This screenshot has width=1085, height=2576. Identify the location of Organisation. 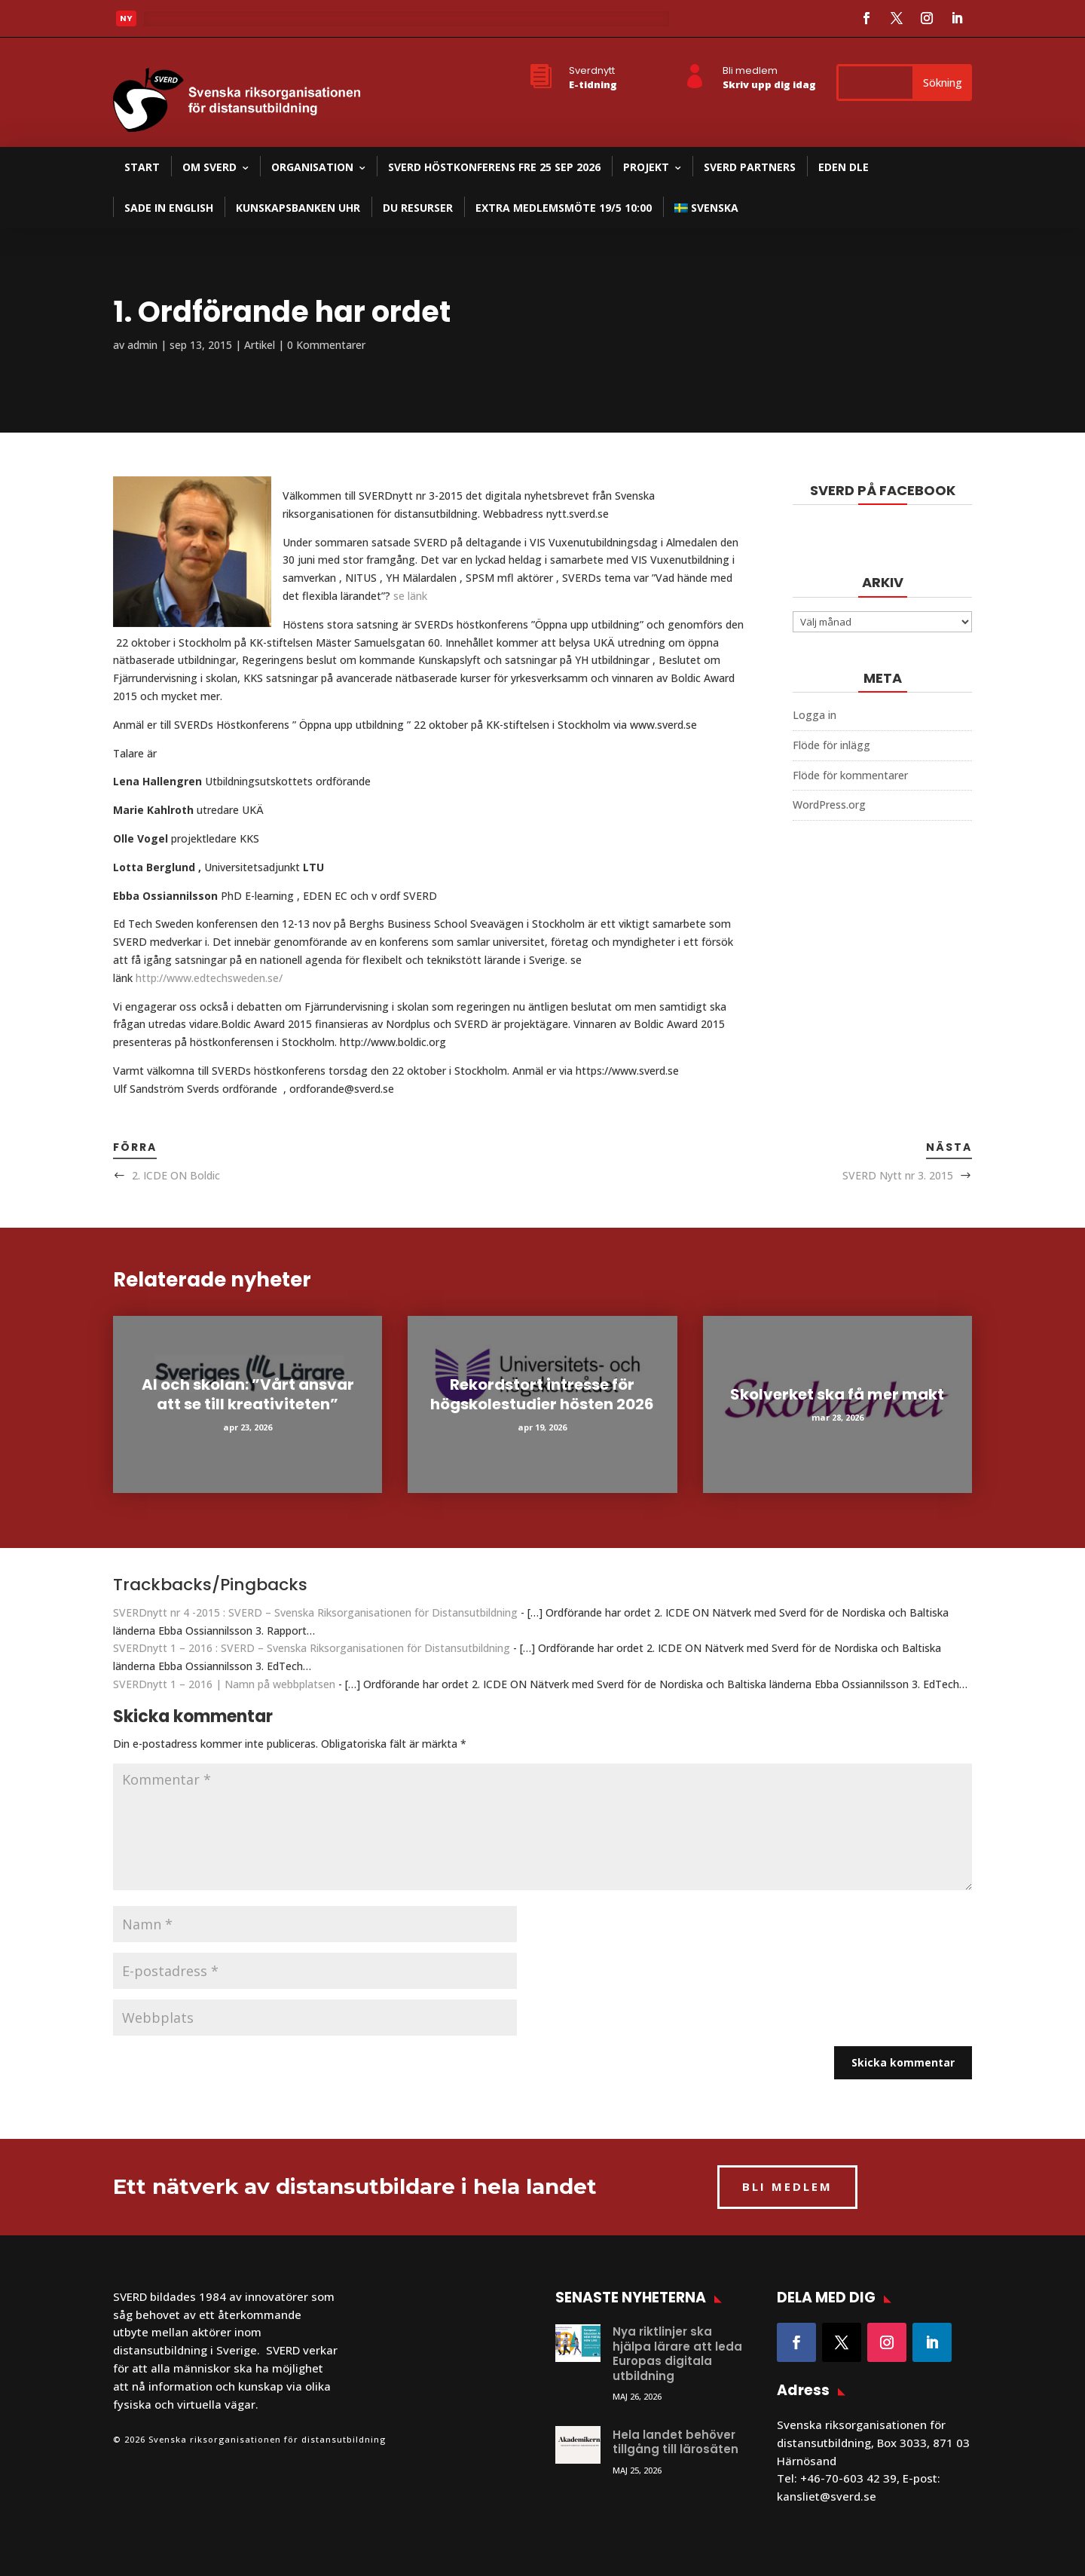
(312, 167).